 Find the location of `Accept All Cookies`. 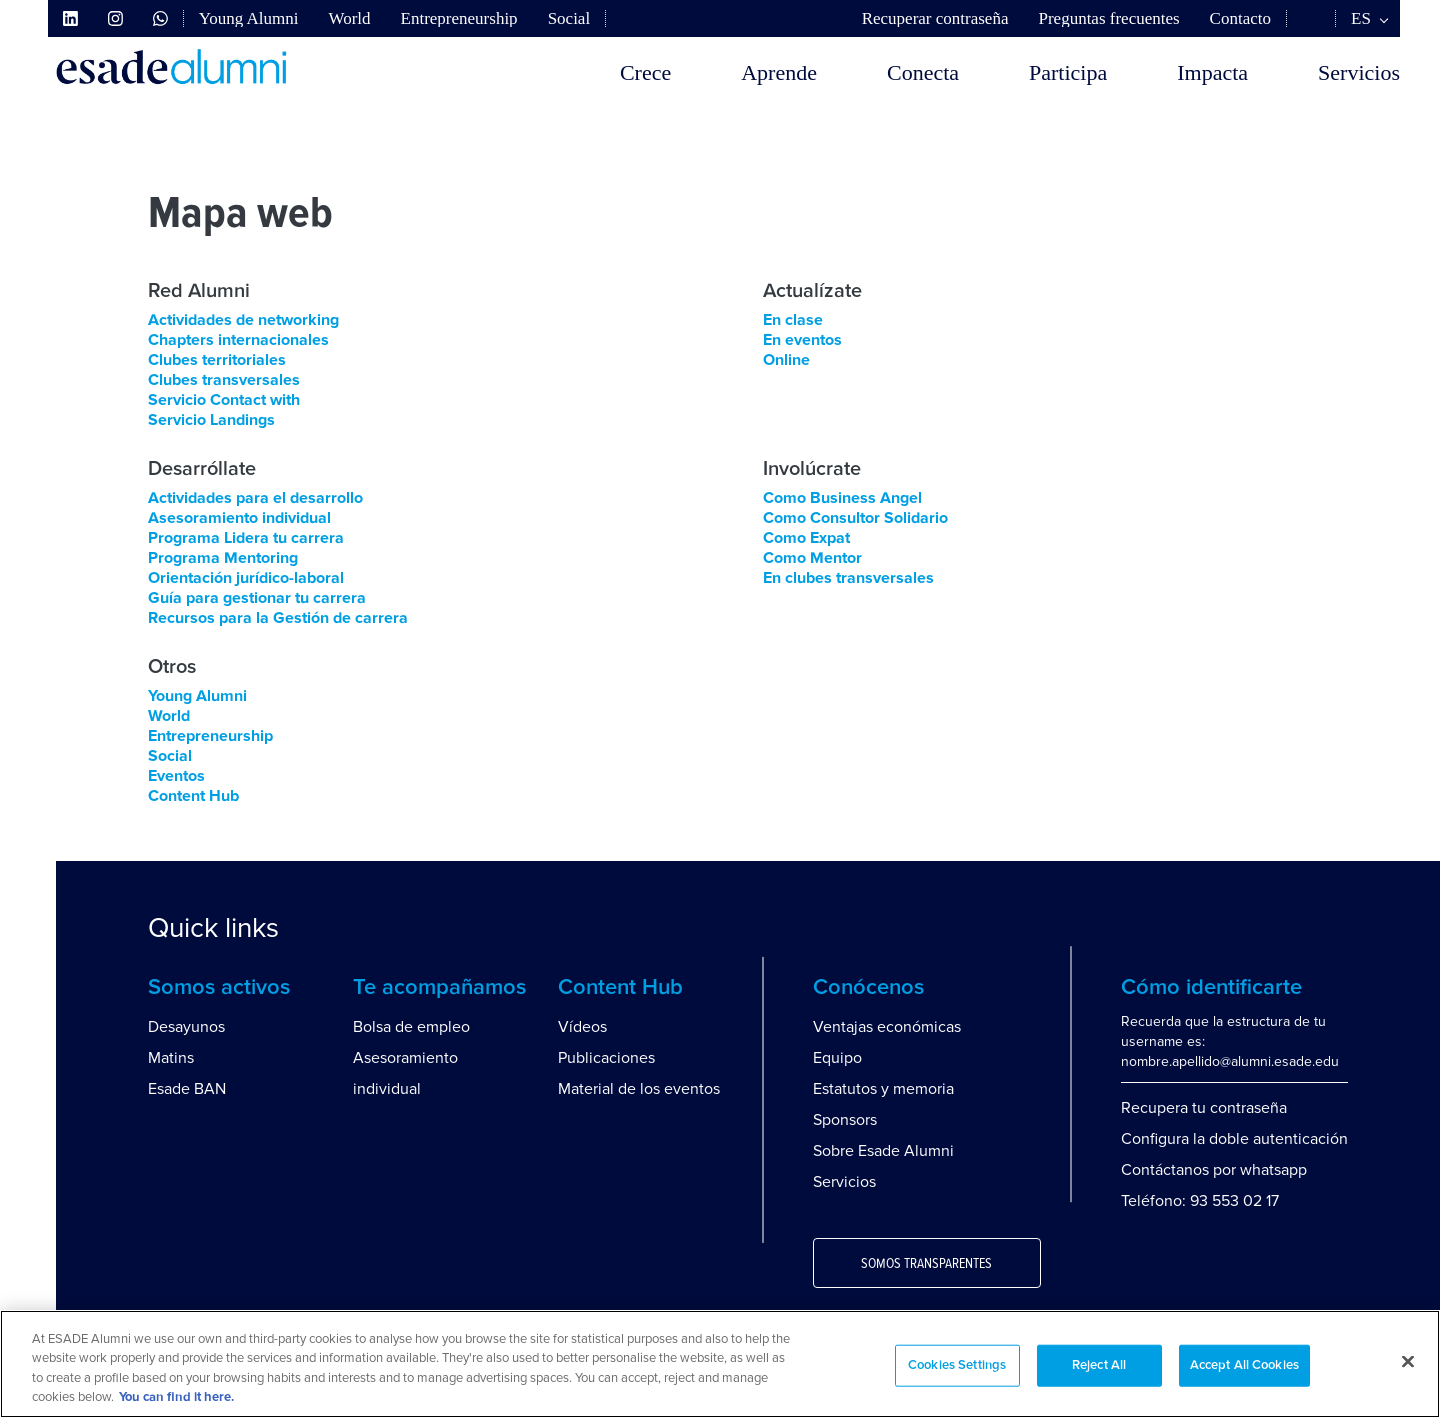

Accept All Cookies is located at coordinates (1244, 1365).